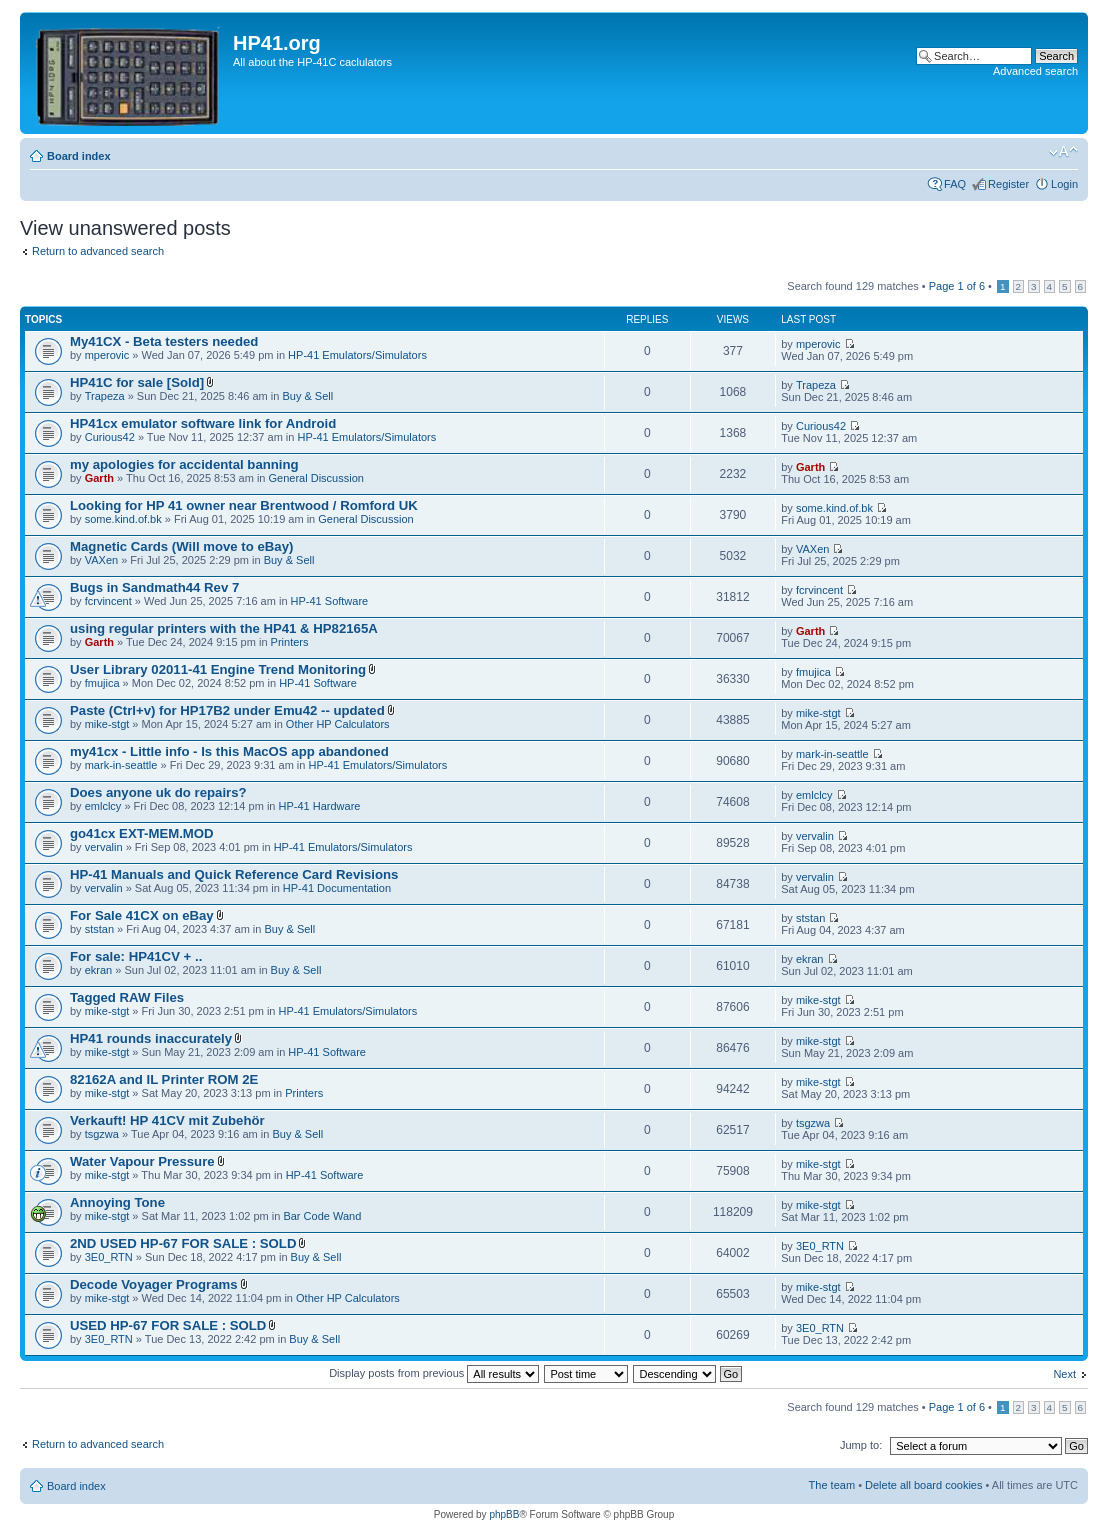  Describe the element at coordinates (102, 683) in the screenshot. I see `fmujica` at that location.